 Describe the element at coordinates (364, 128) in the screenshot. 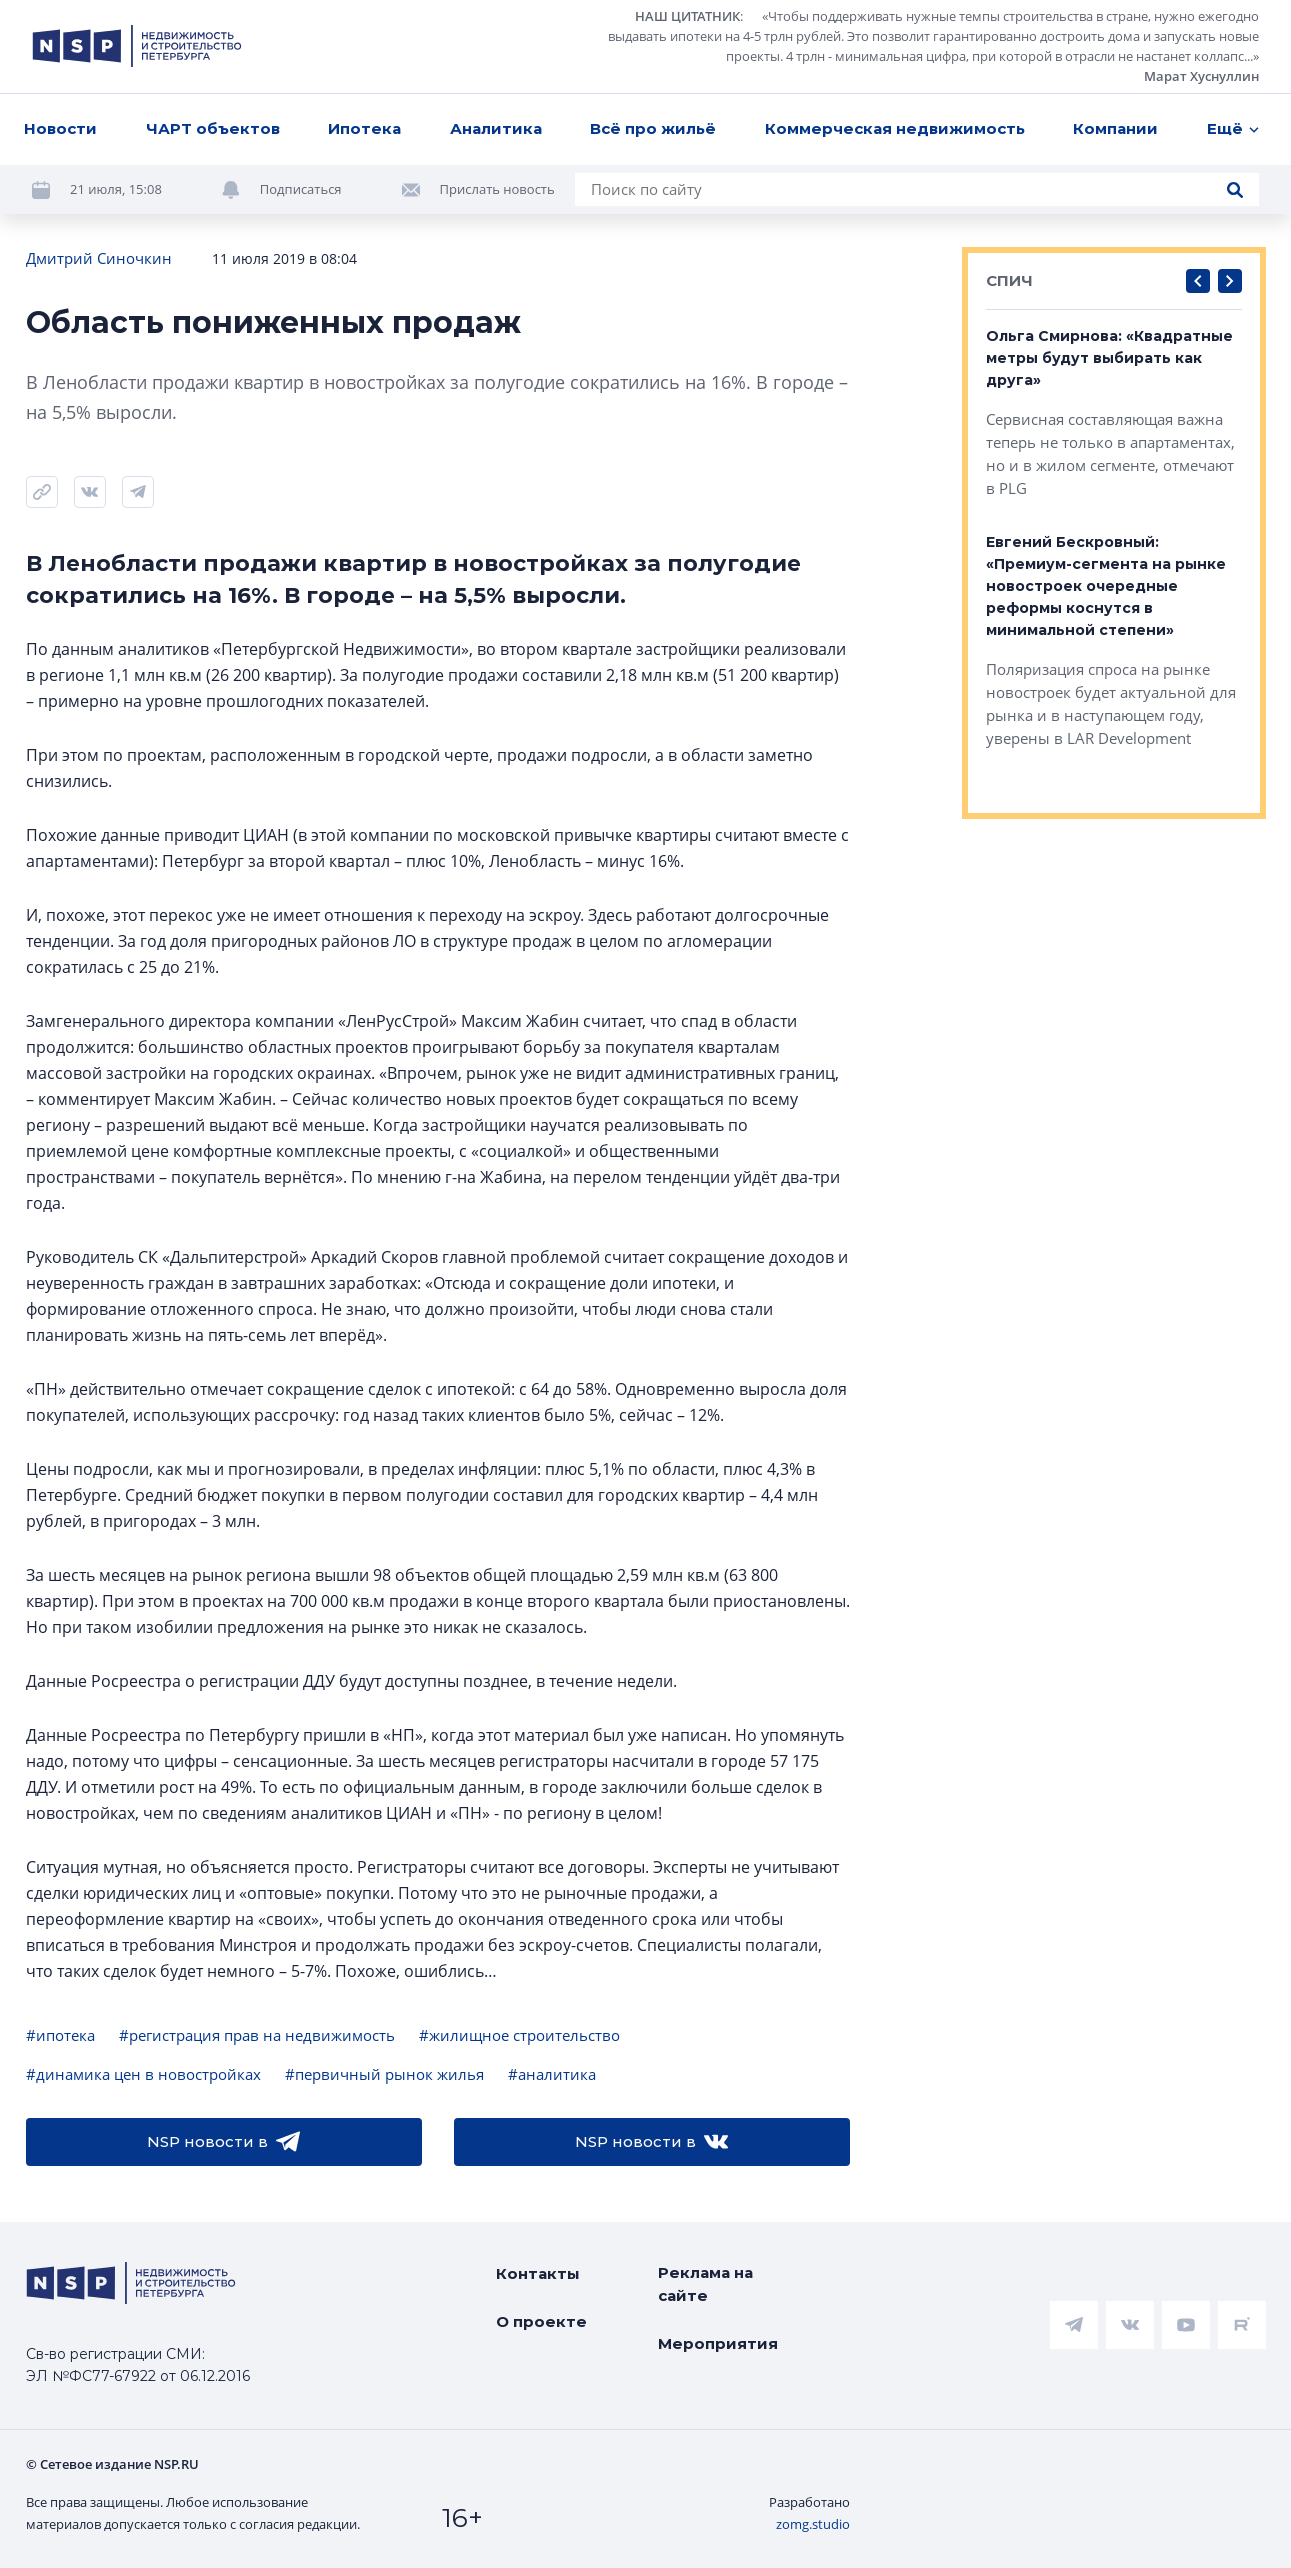

I see `Ипотека` at that location.